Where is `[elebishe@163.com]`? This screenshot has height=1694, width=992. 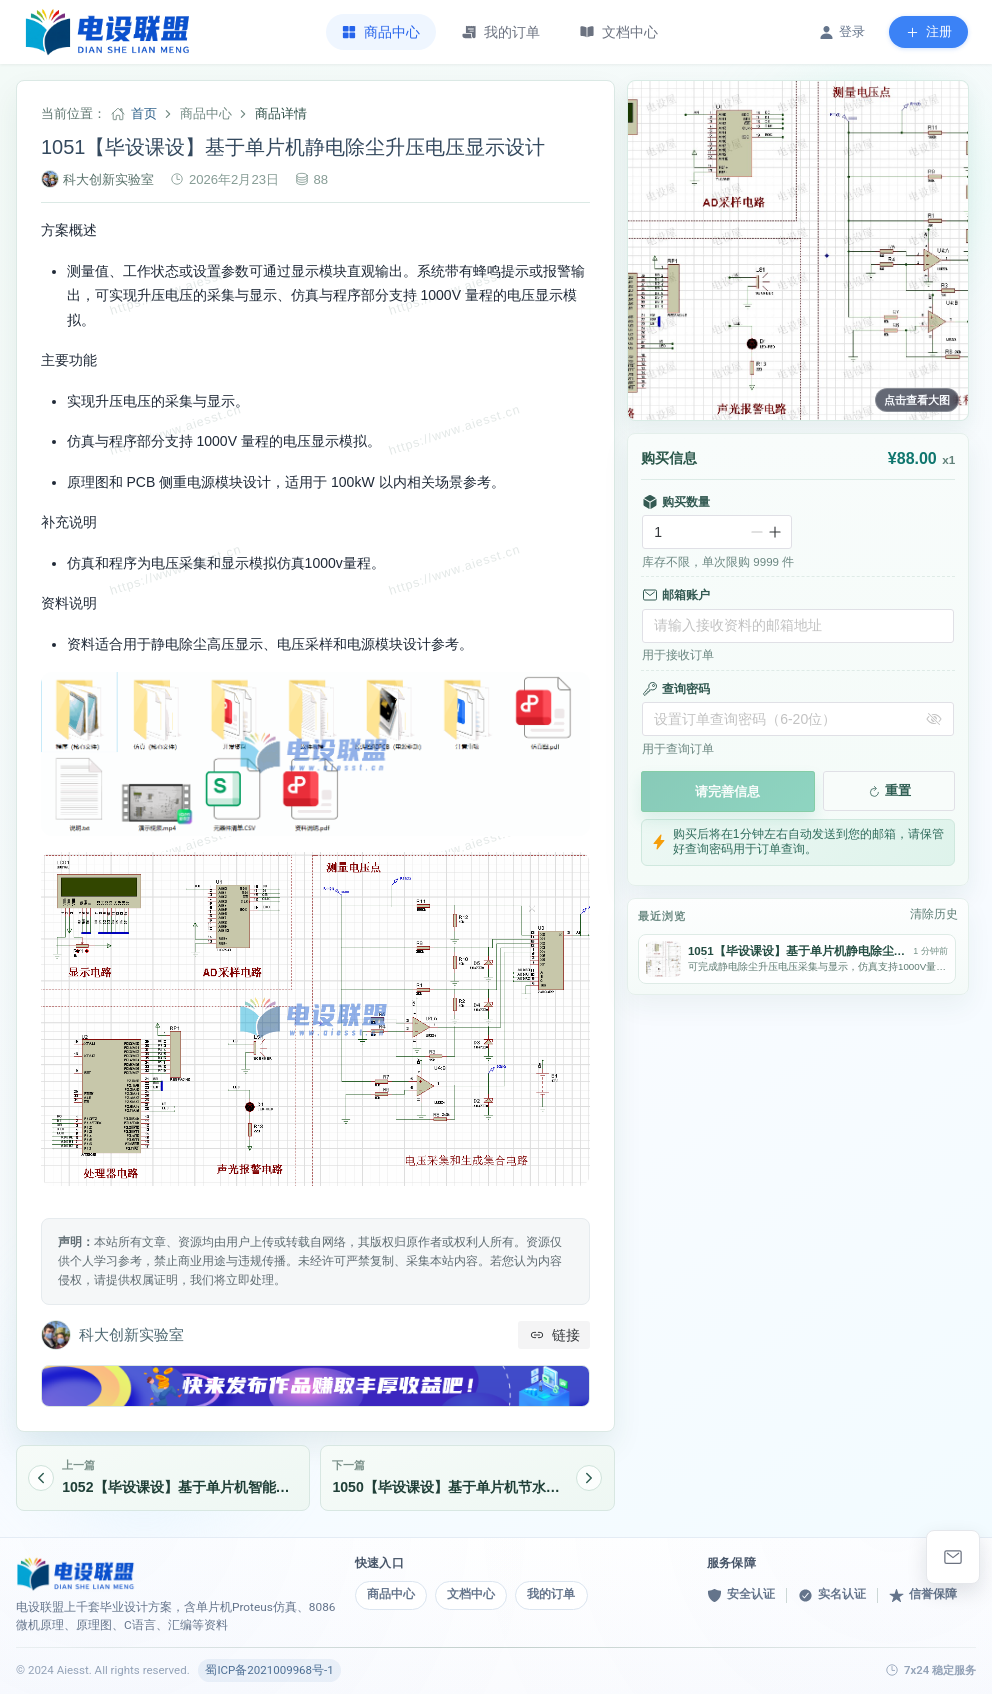 [elebishe@163.com] is located at coordinates (953, 1557).